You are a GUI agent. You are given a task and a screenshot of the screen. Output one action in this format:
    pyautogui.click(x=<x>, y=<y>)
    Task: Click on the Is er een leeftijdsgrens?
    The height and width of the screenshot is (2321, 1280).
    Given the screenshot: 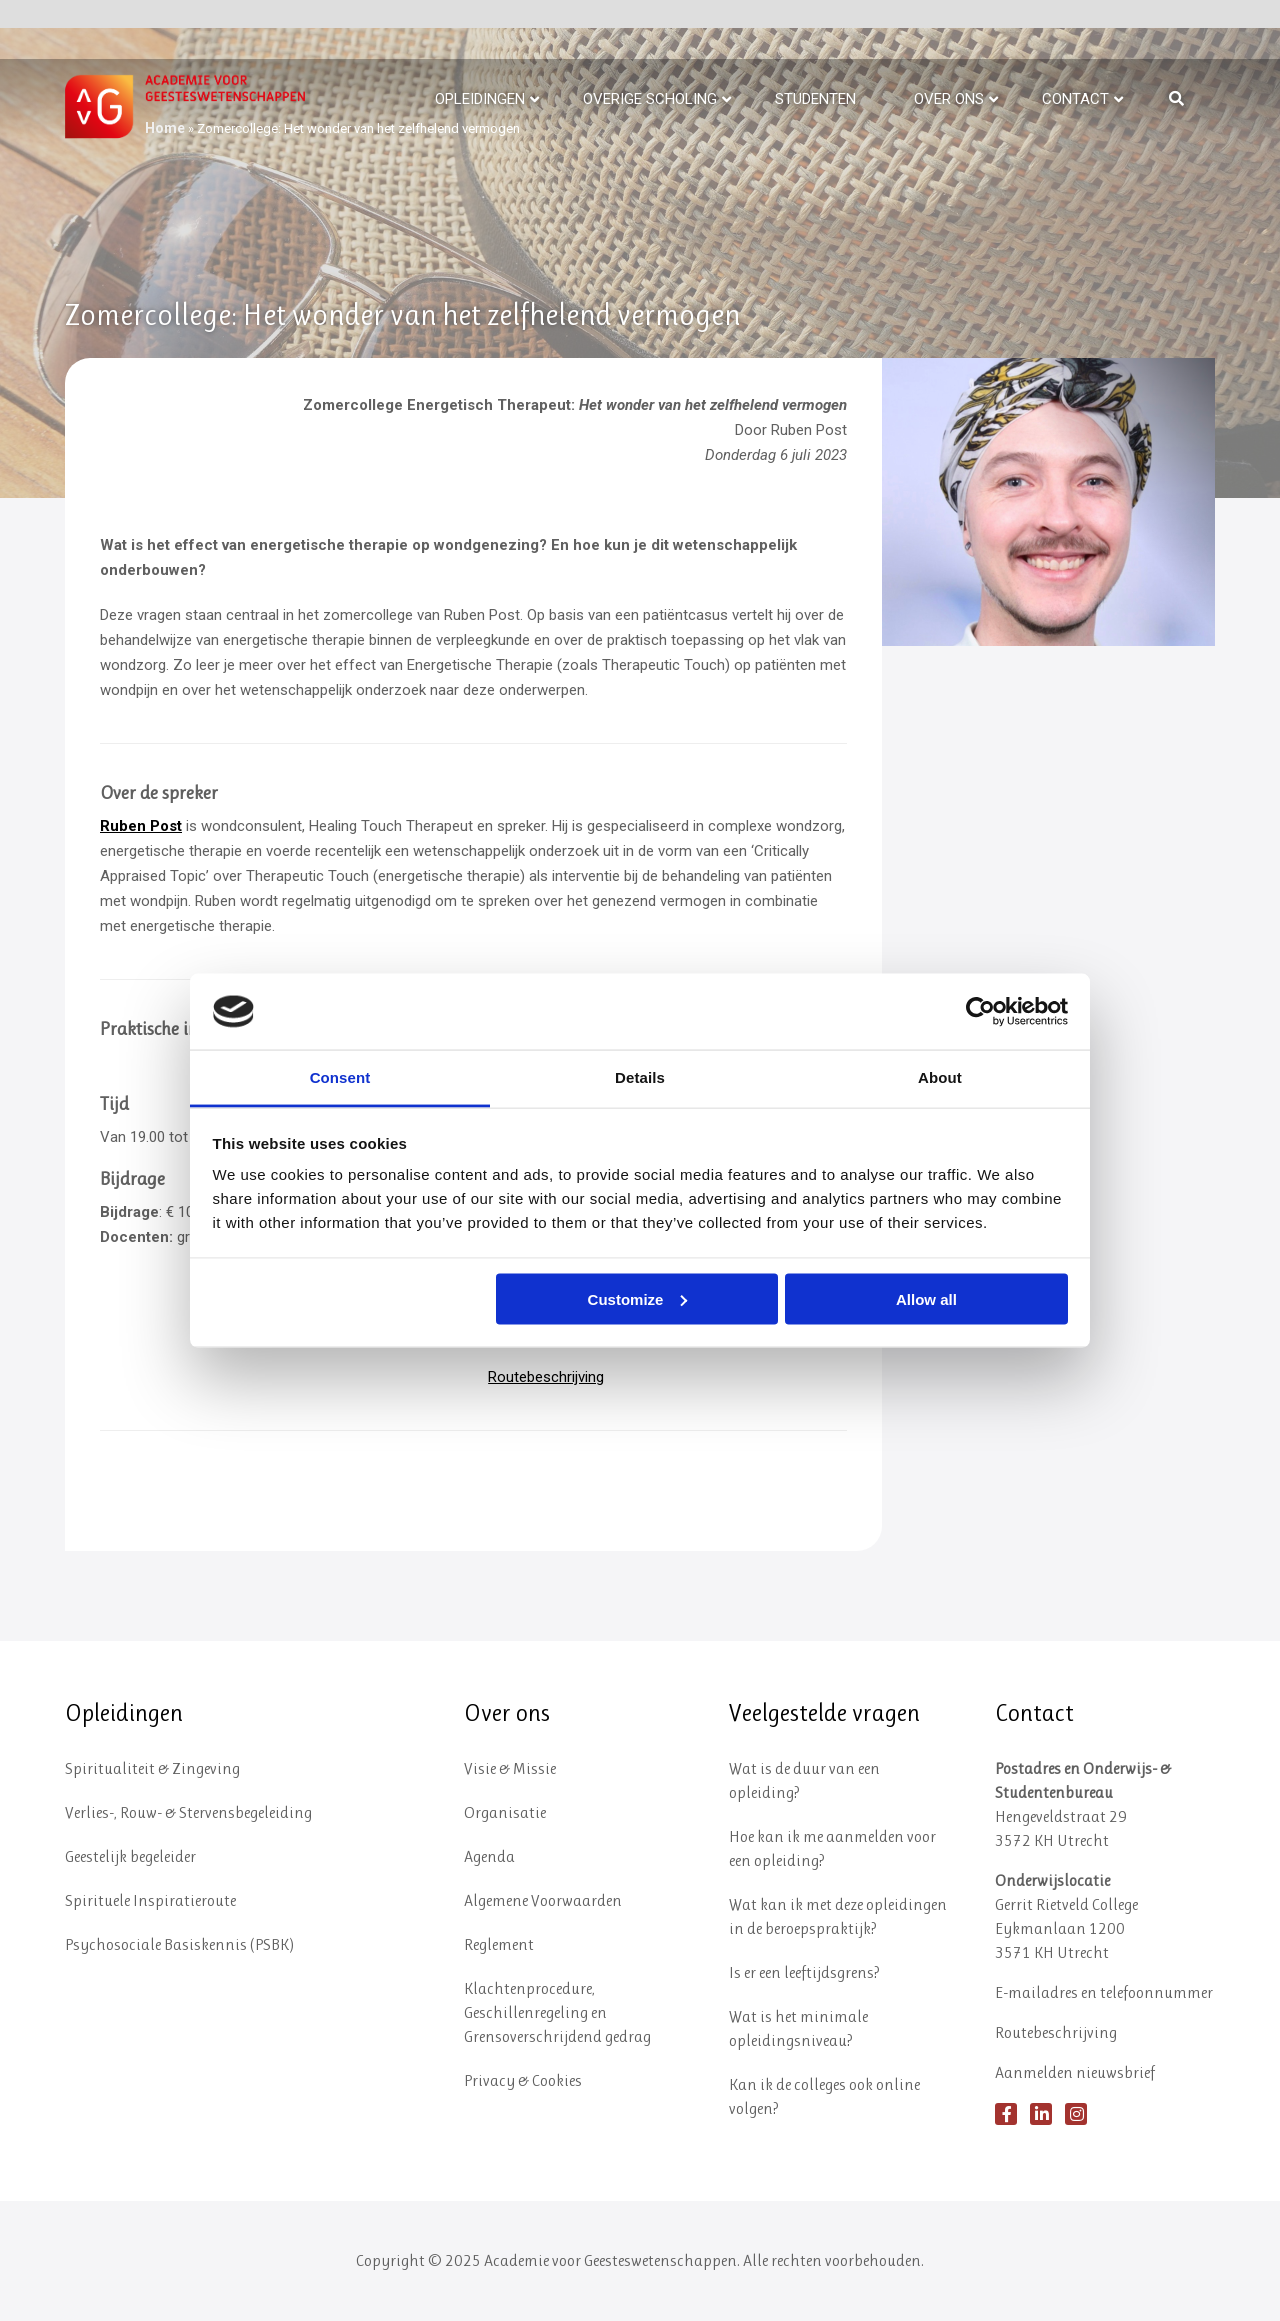 What is the action you would take?
    pyautogui.click(x=804, y=1972)
    